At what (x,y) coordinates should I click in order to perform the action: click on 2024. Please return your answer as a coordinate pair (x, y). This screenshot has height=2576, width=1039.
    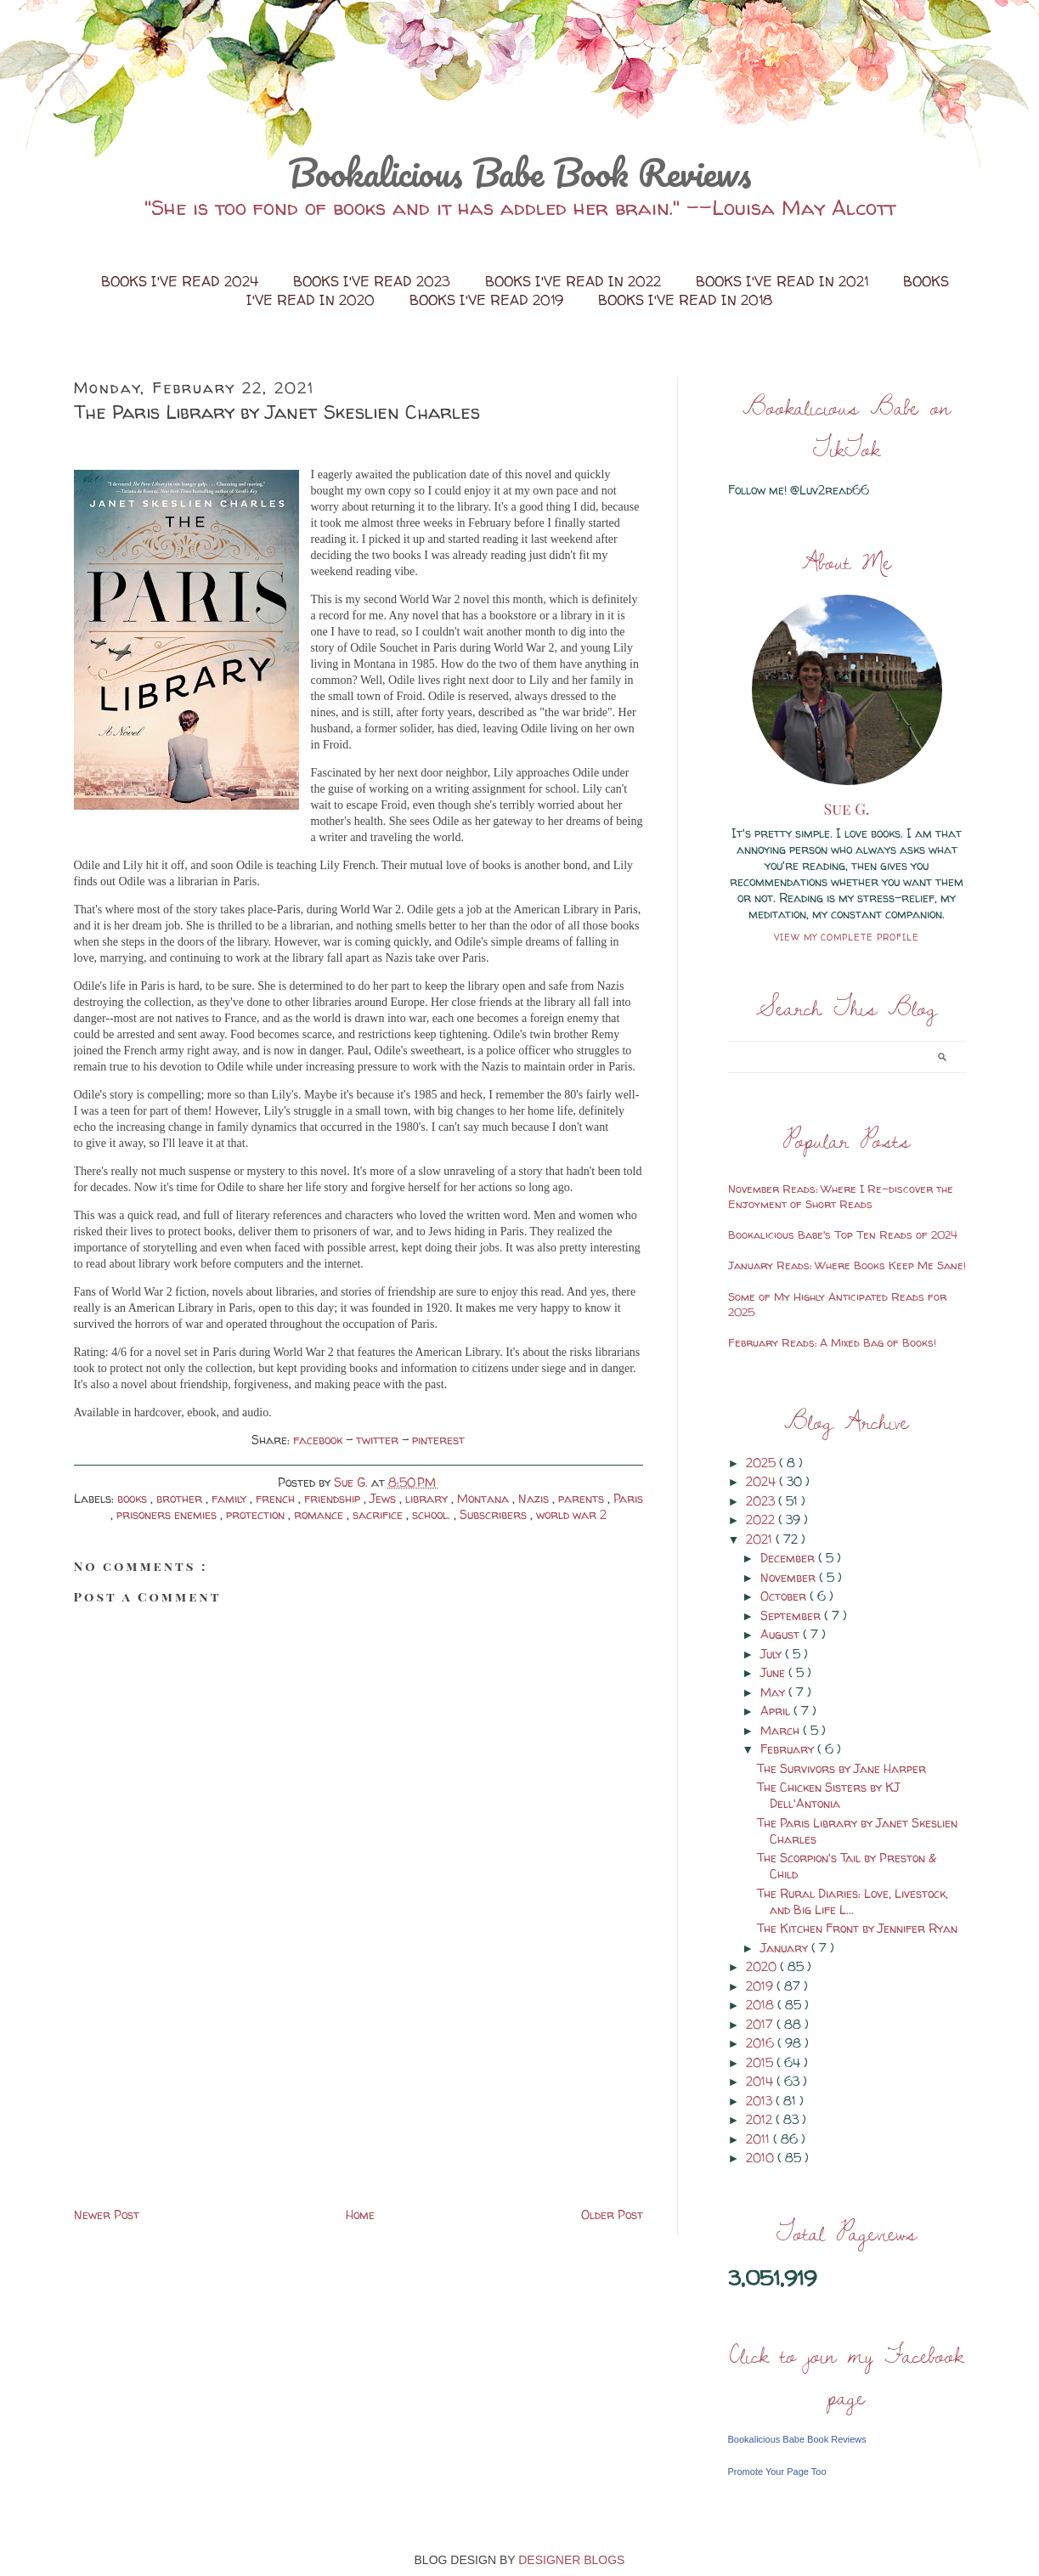
    Looking at the image, I should click on (762, 1481).